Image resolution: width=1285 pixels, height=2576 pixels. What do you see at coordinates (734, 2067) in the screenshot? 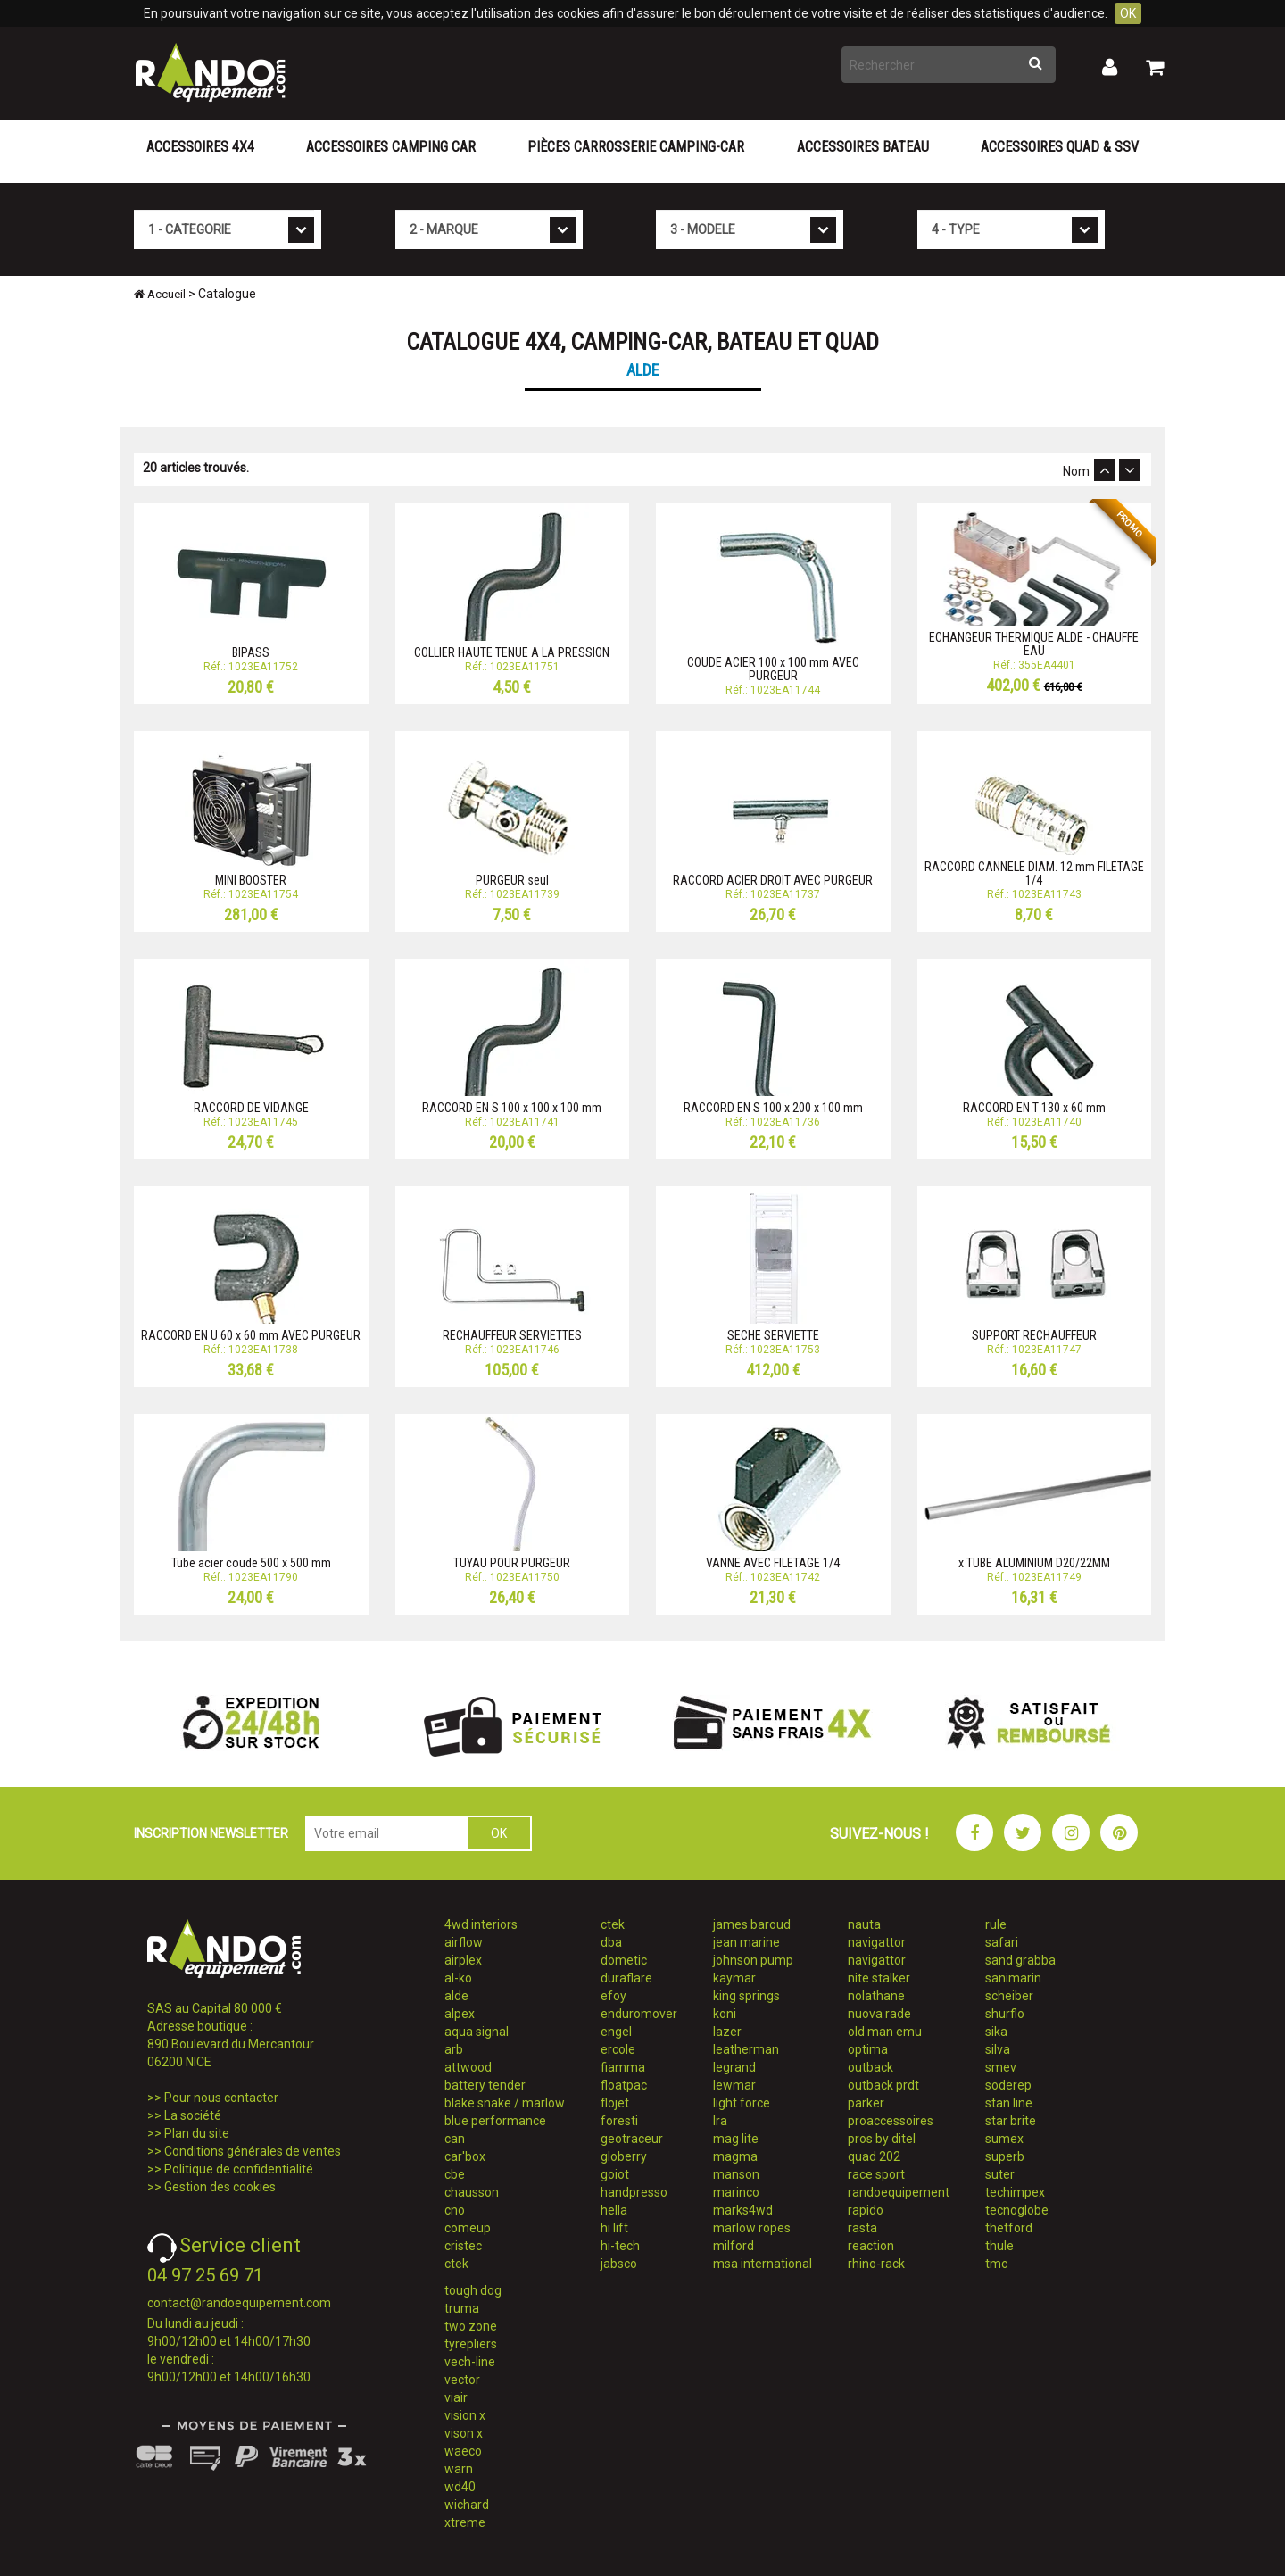
I see `legrand` at bounding box center [734, 2067].